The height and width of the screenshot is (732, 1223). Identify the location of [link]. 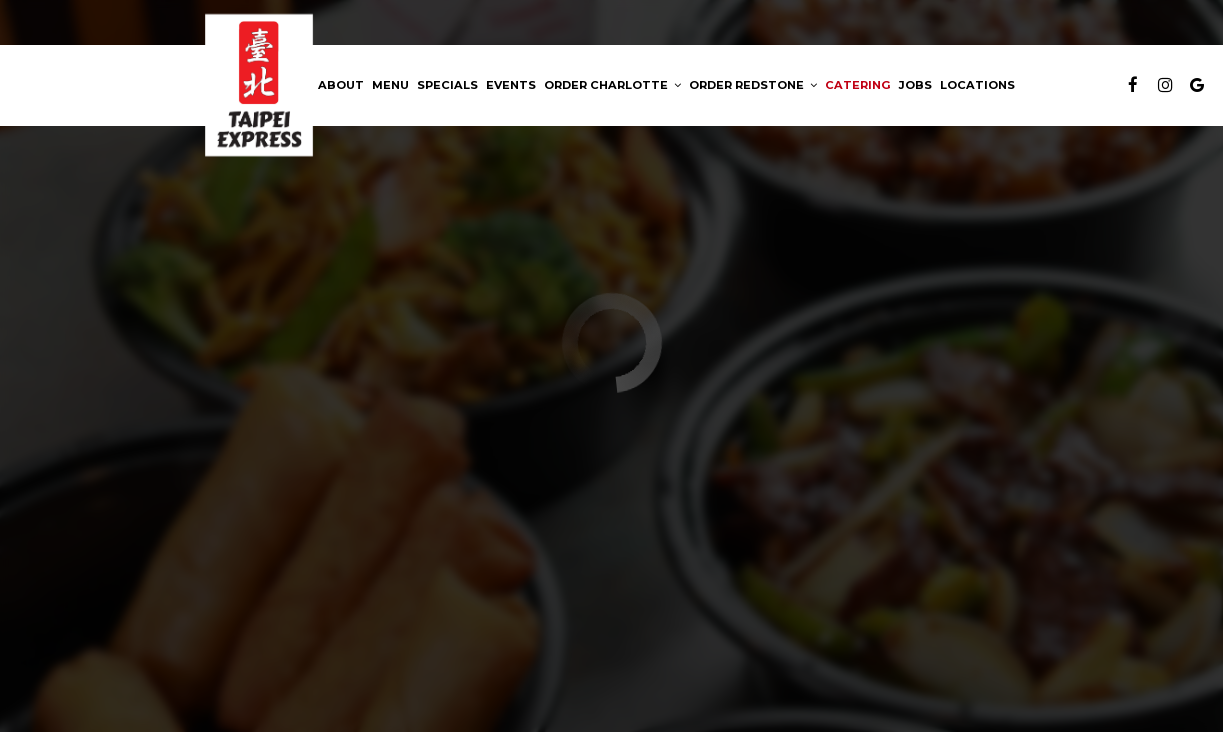
(259, 85).